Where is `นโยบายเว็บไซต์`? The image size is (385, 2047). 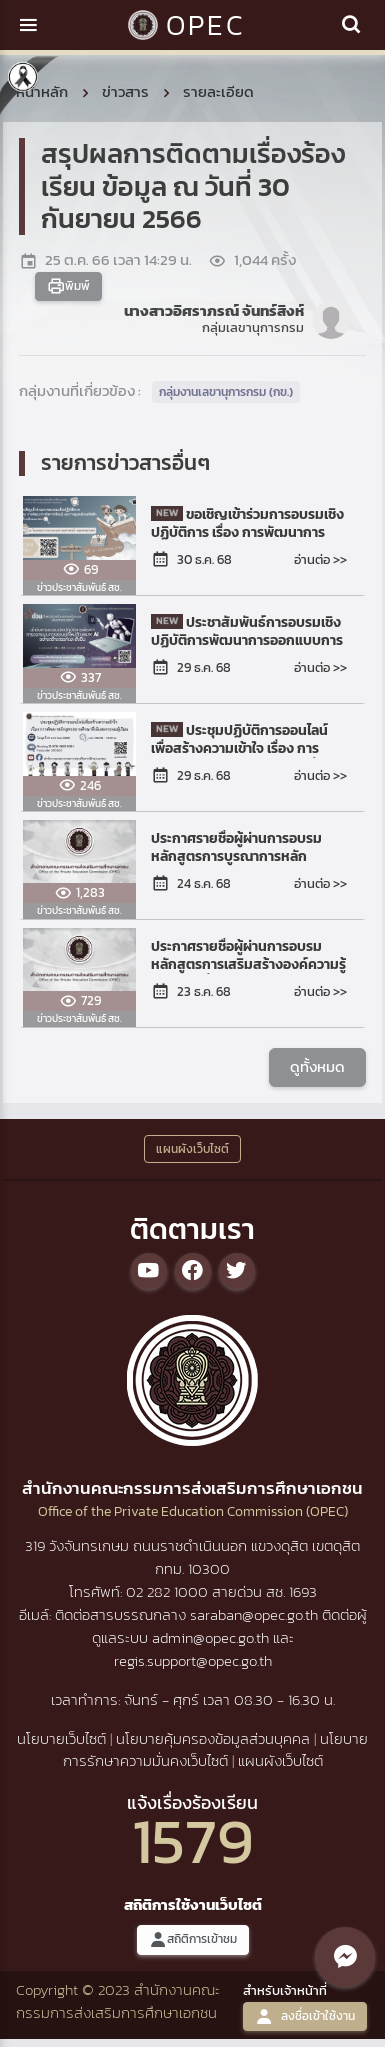 นโยบายเว็บไซต์ is located at coordinates (61, 1738).